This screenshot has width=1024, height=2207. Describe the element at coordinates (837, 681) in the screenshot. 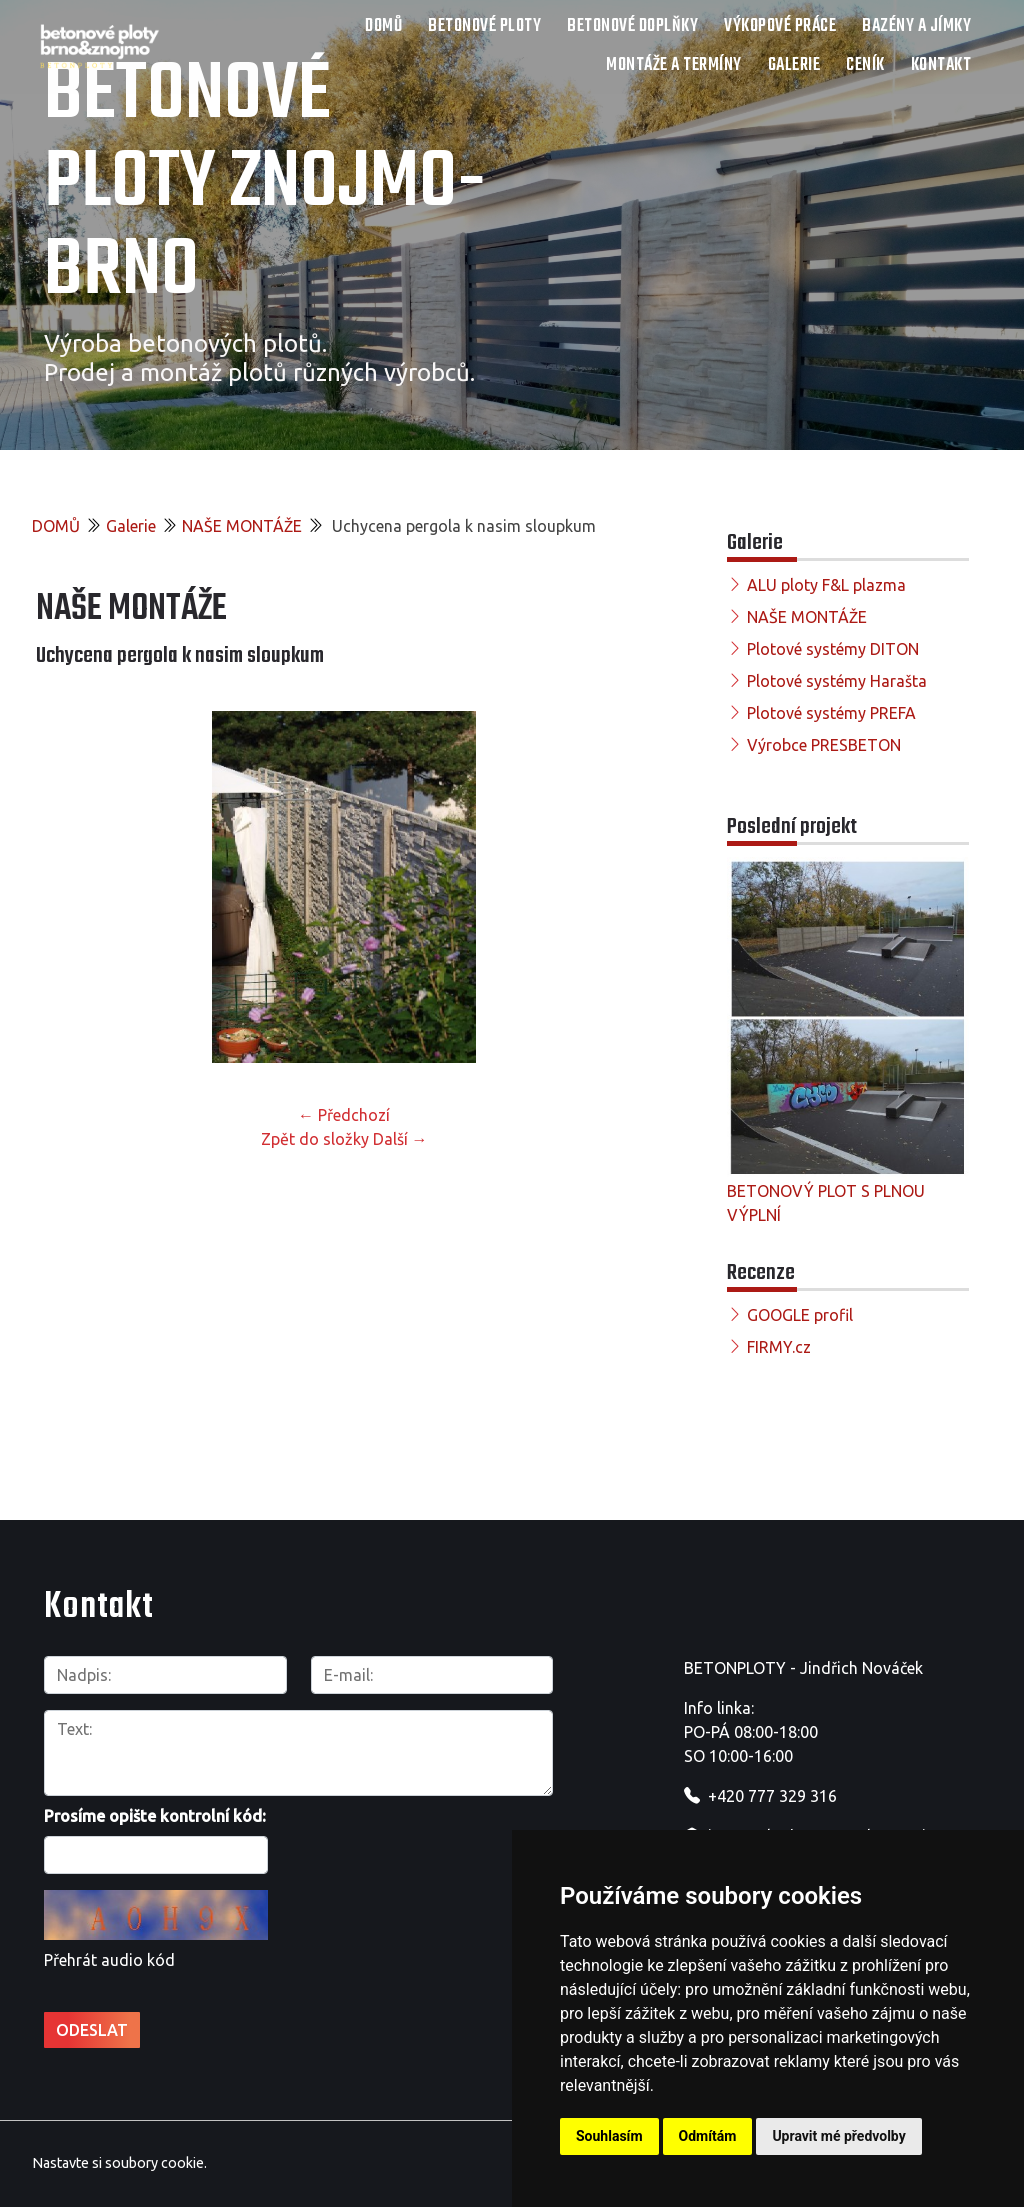

I see `Plotové systémy Harašta` at that location.